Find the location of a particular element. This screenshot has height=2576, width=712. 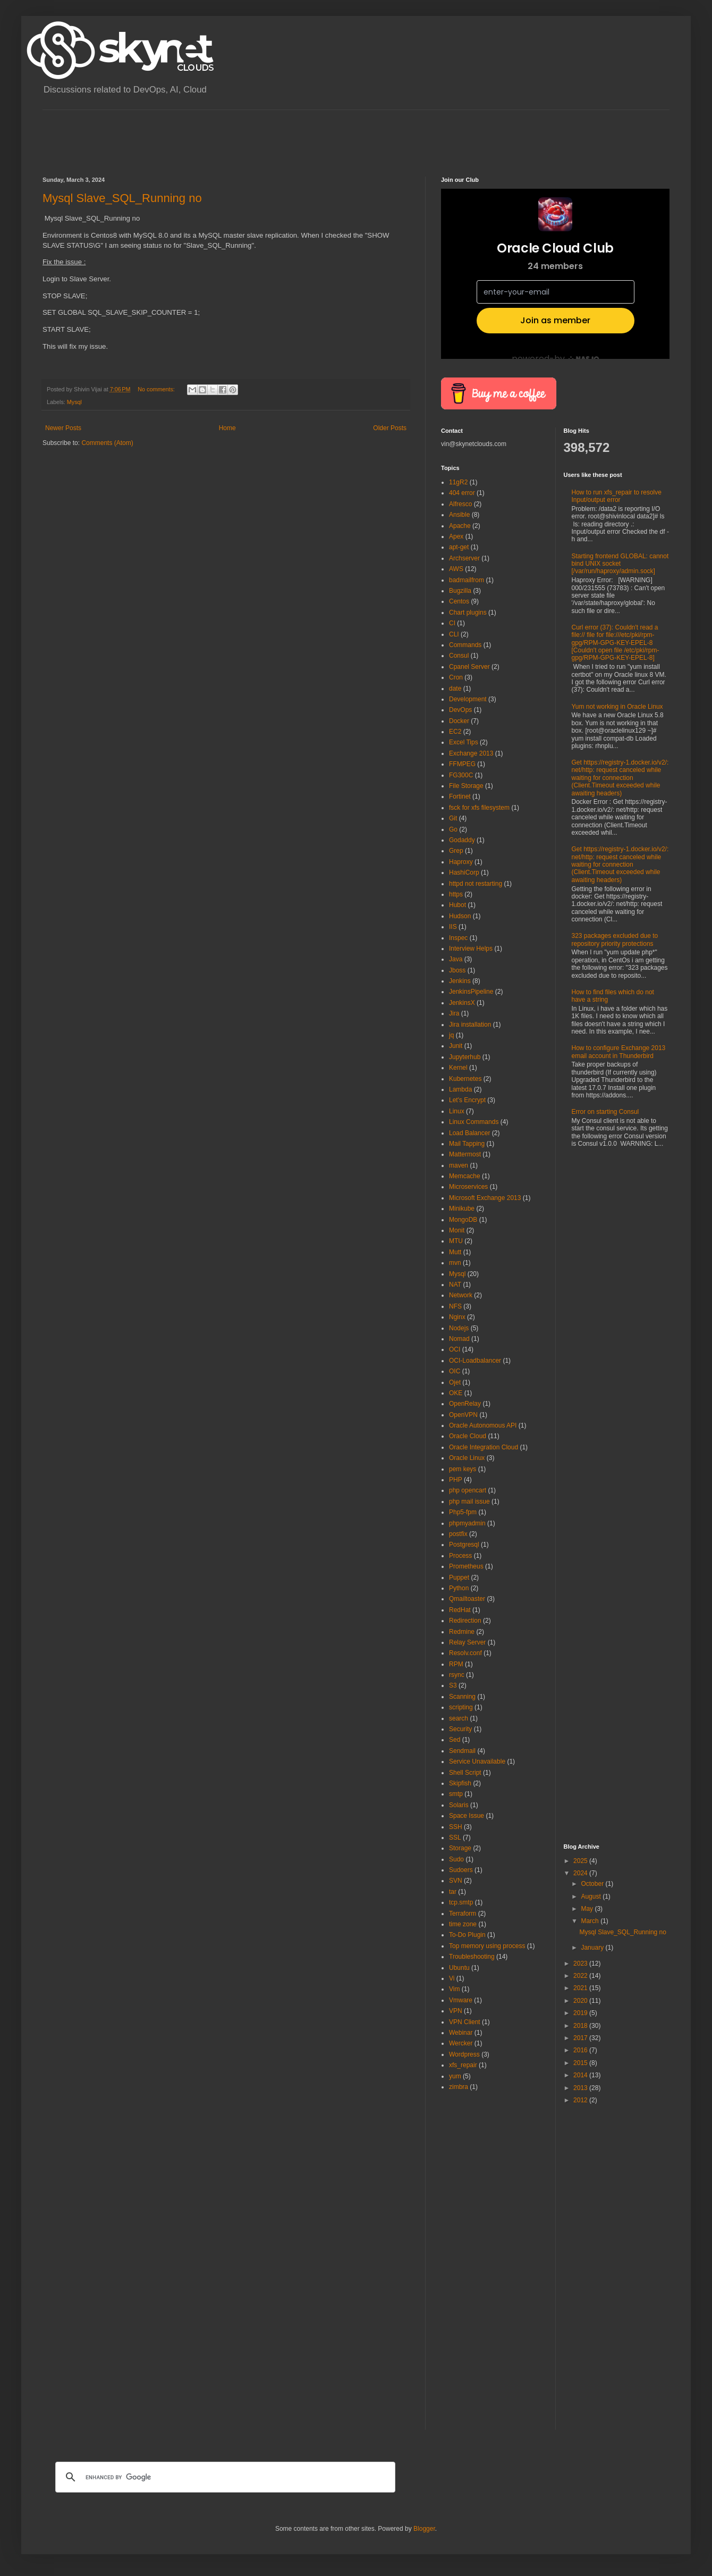

fsck for xfs filesystem is located at coordinates (479, 807).